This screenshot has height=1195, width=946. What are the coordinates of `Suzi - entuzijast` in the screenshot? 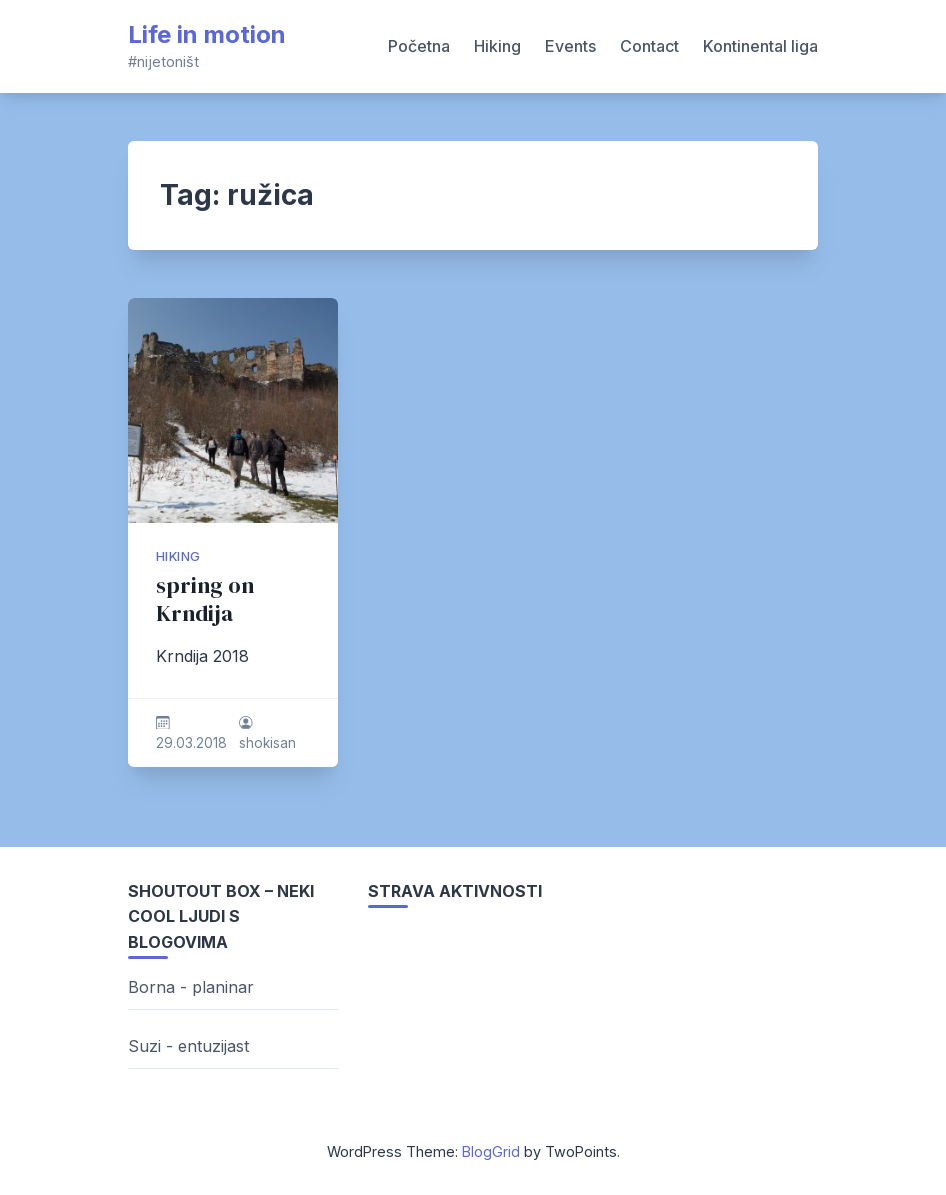 It's located at (188, 1046).